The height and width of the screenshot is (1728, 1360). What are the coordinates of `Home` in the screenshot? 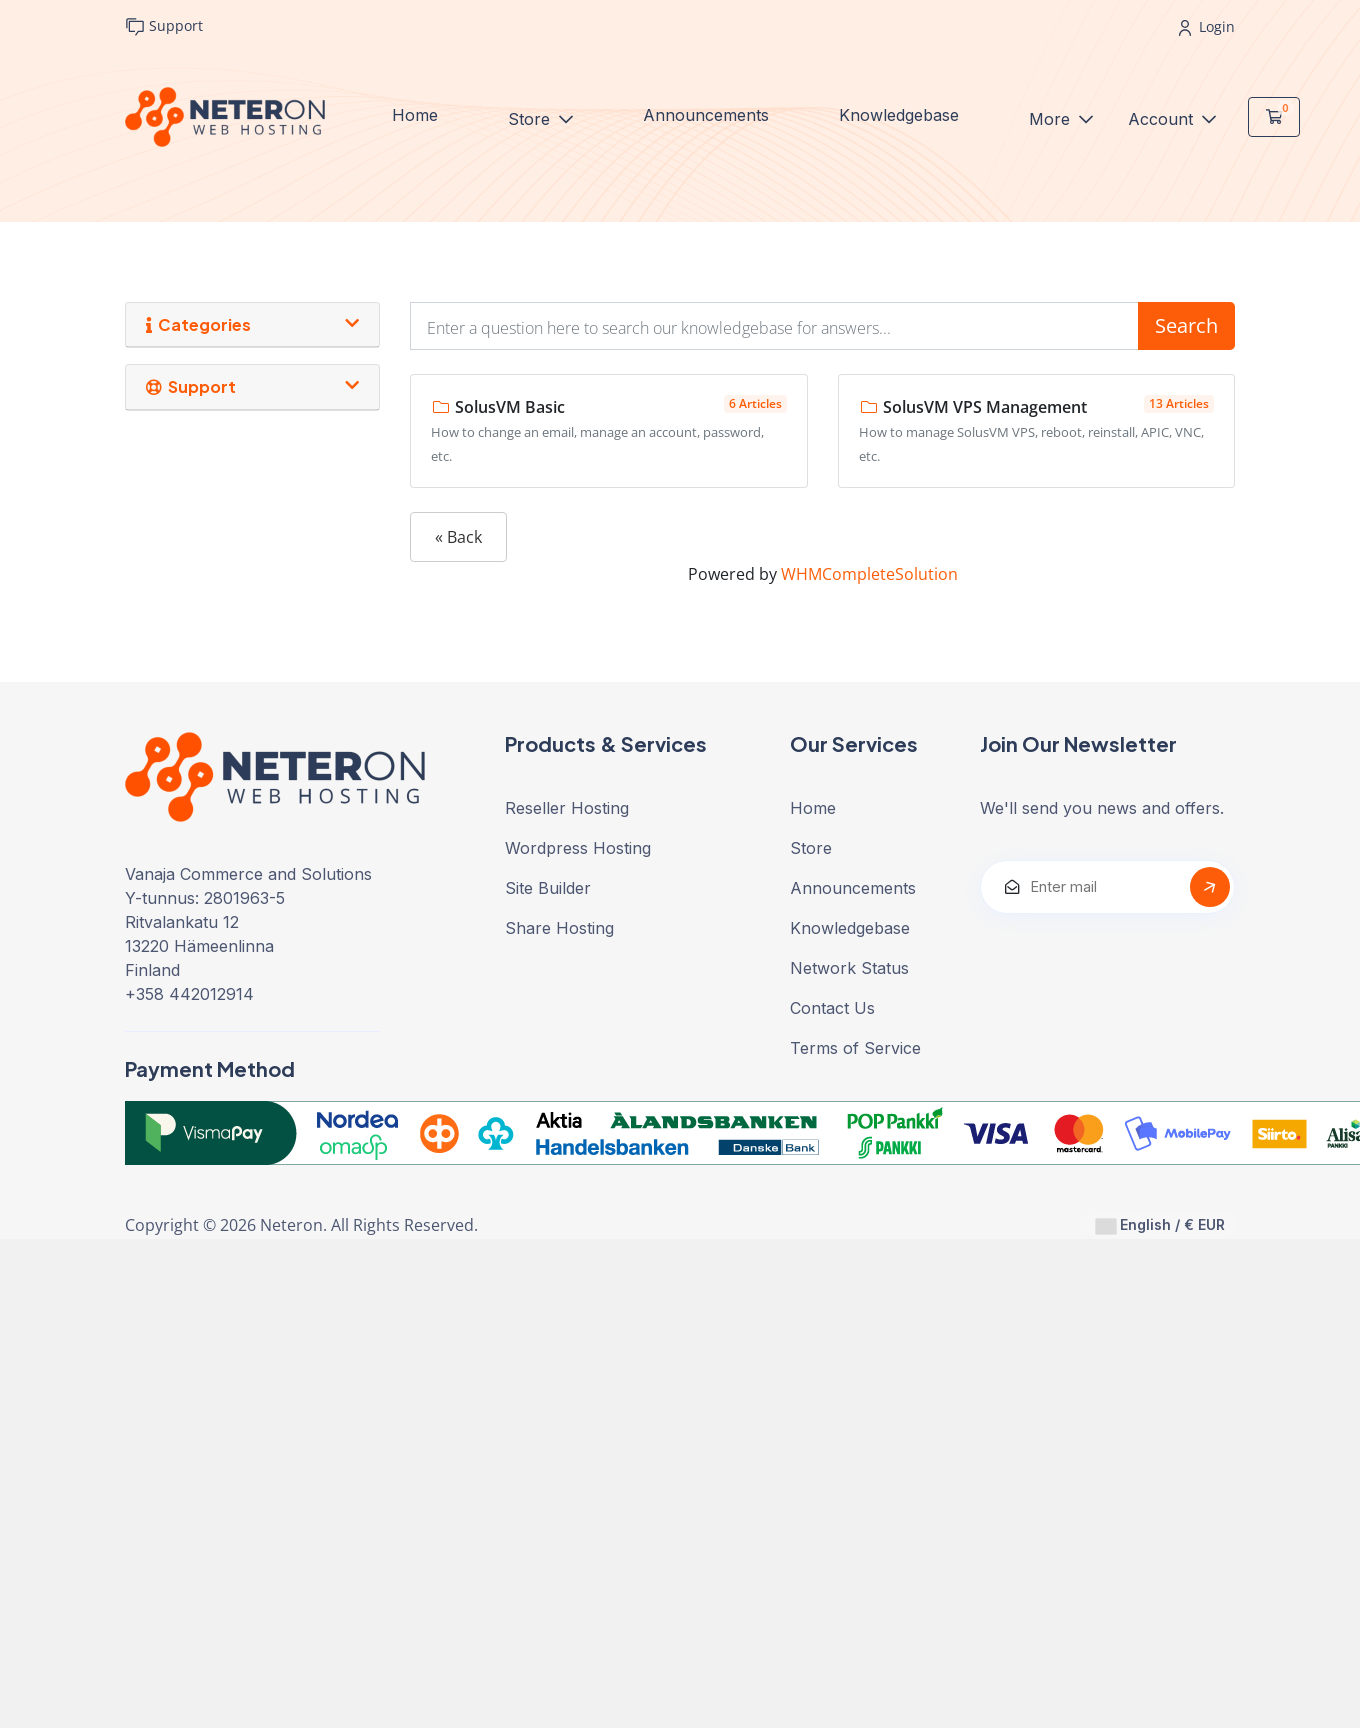 It's located at (415, 115).